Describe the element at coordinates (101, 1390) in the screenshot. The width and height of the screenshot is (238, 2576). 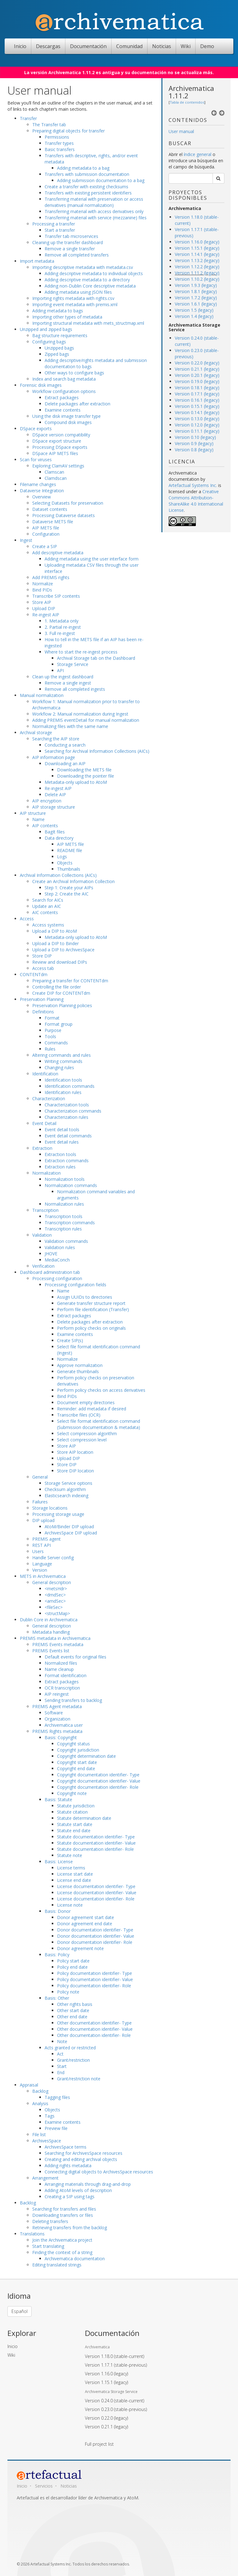
I see `Perform policy checks on access derivatives` at that location.